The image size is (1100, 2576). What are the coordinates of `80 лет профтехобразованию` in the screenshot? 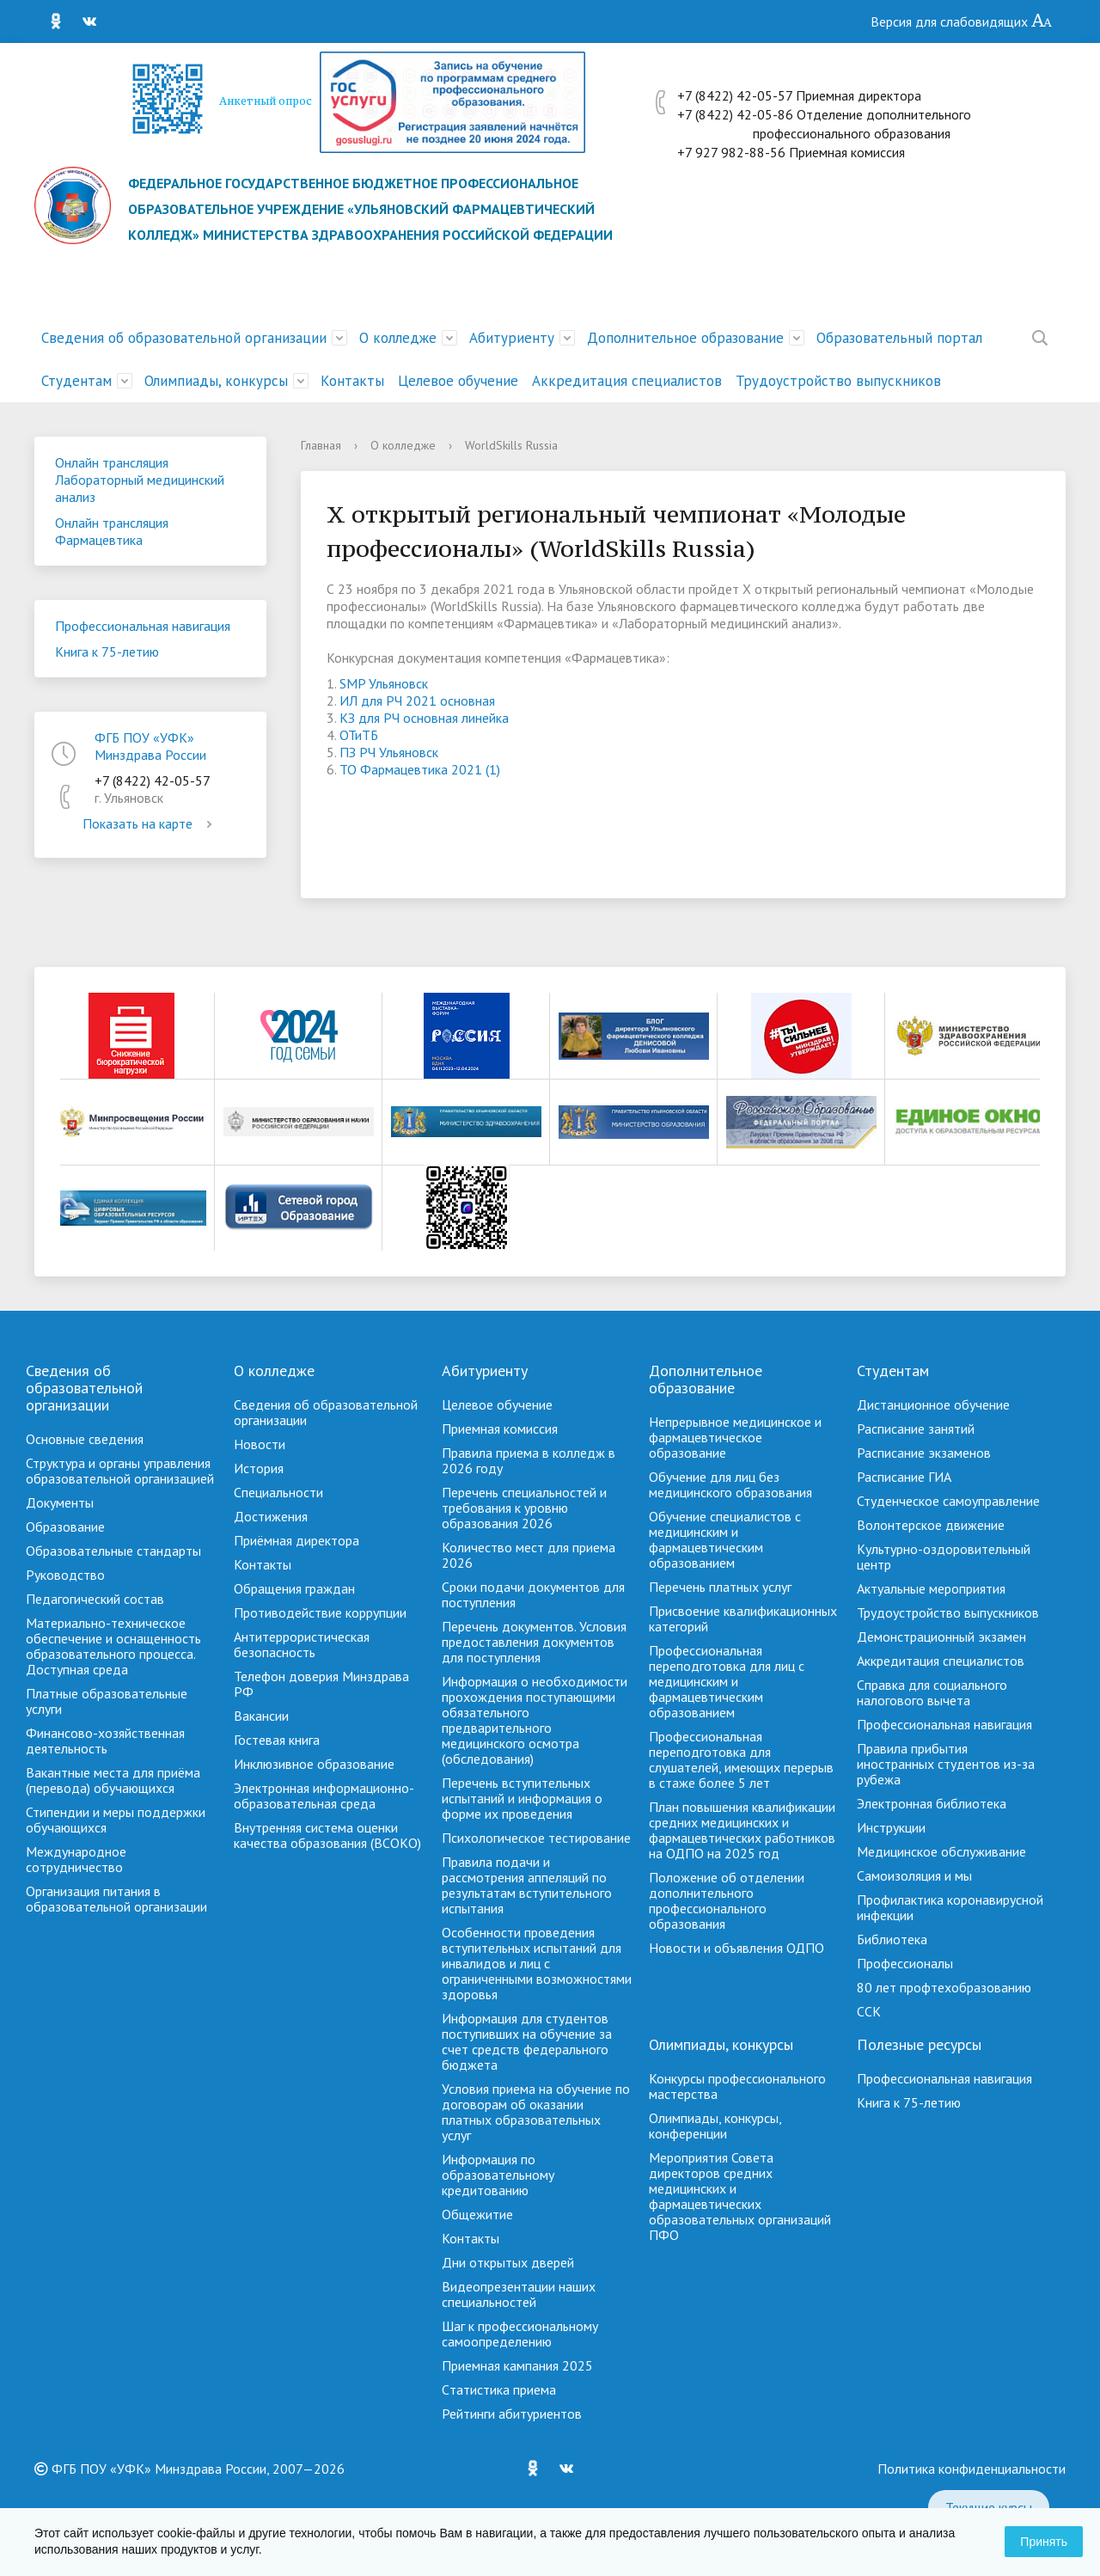 It's located at (944, 1987).